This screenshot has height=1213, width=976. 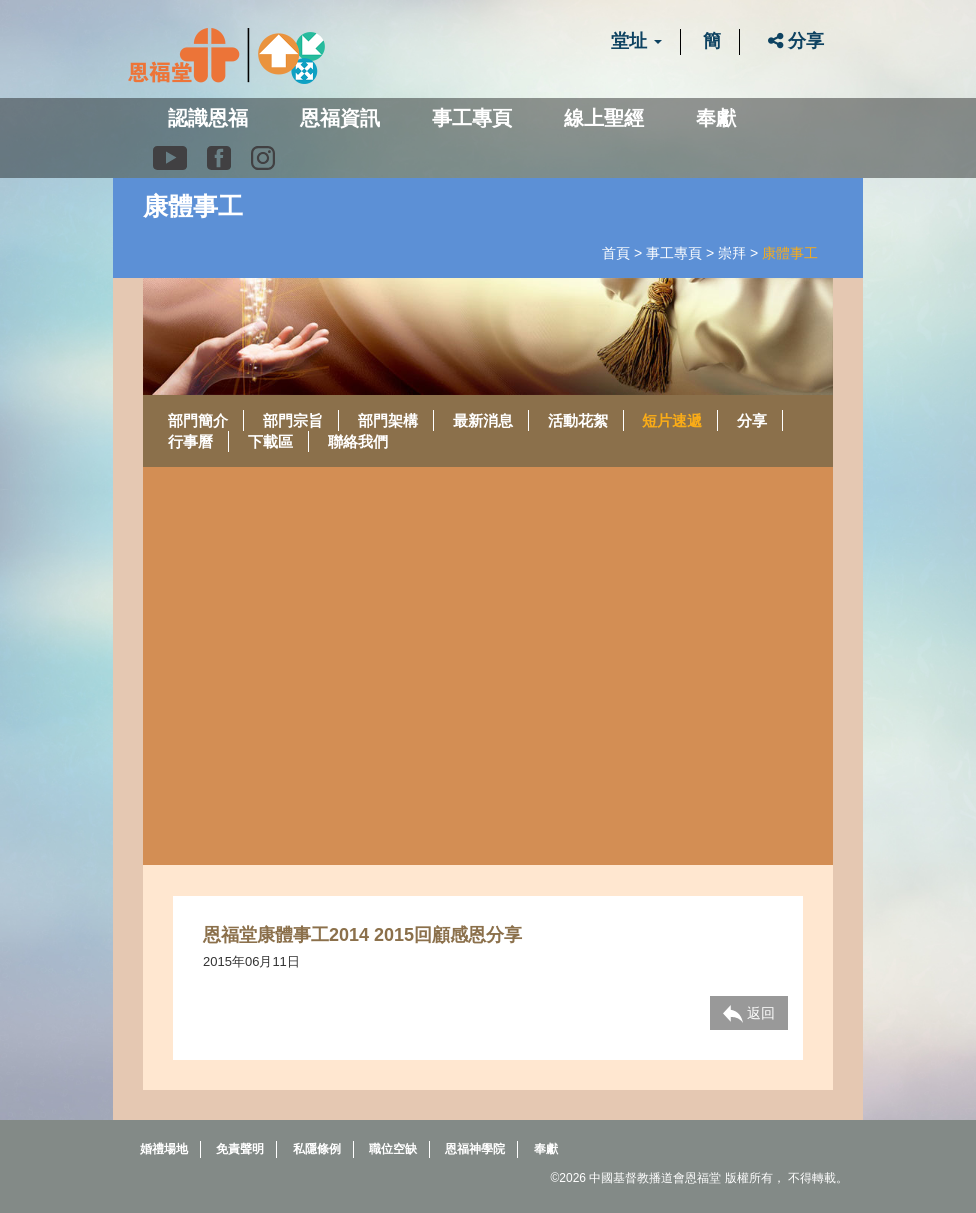 I want to click on 短片速遞, so click(x=672, y=420).